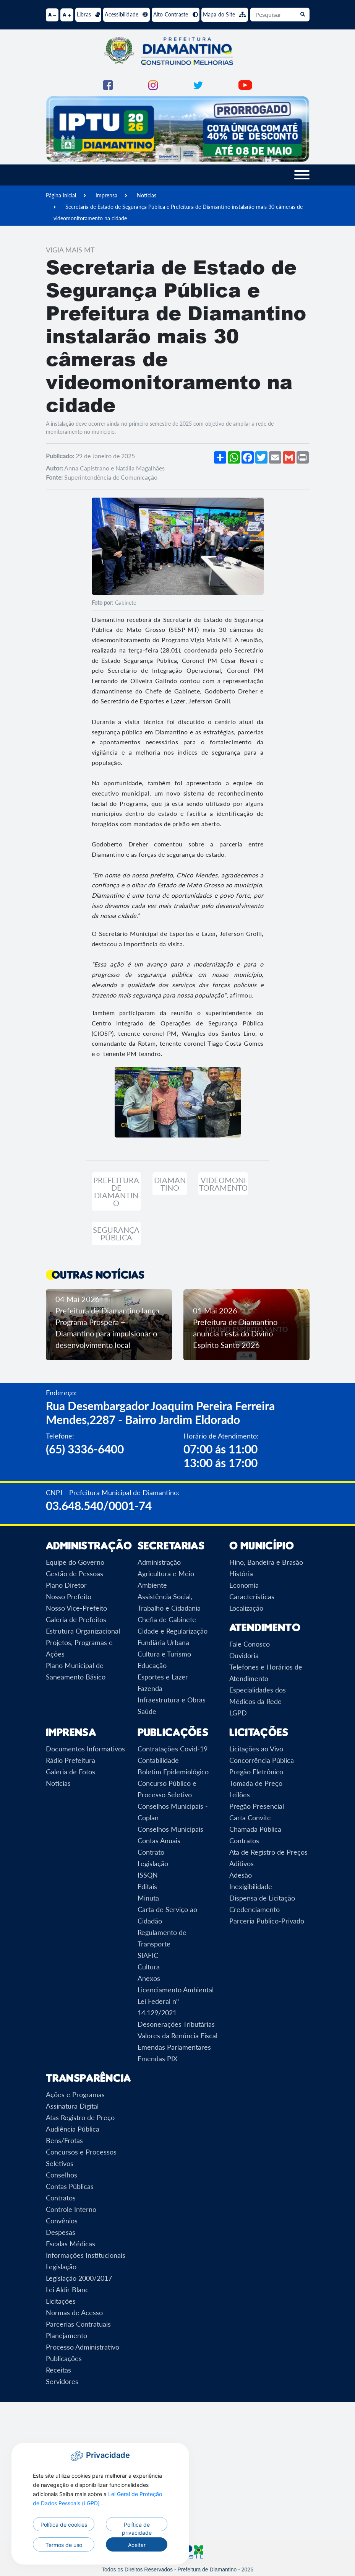  Describe the element at coordinates (256, 1771) in the screenshot. I see `Pregão Eletrônico` at that location.